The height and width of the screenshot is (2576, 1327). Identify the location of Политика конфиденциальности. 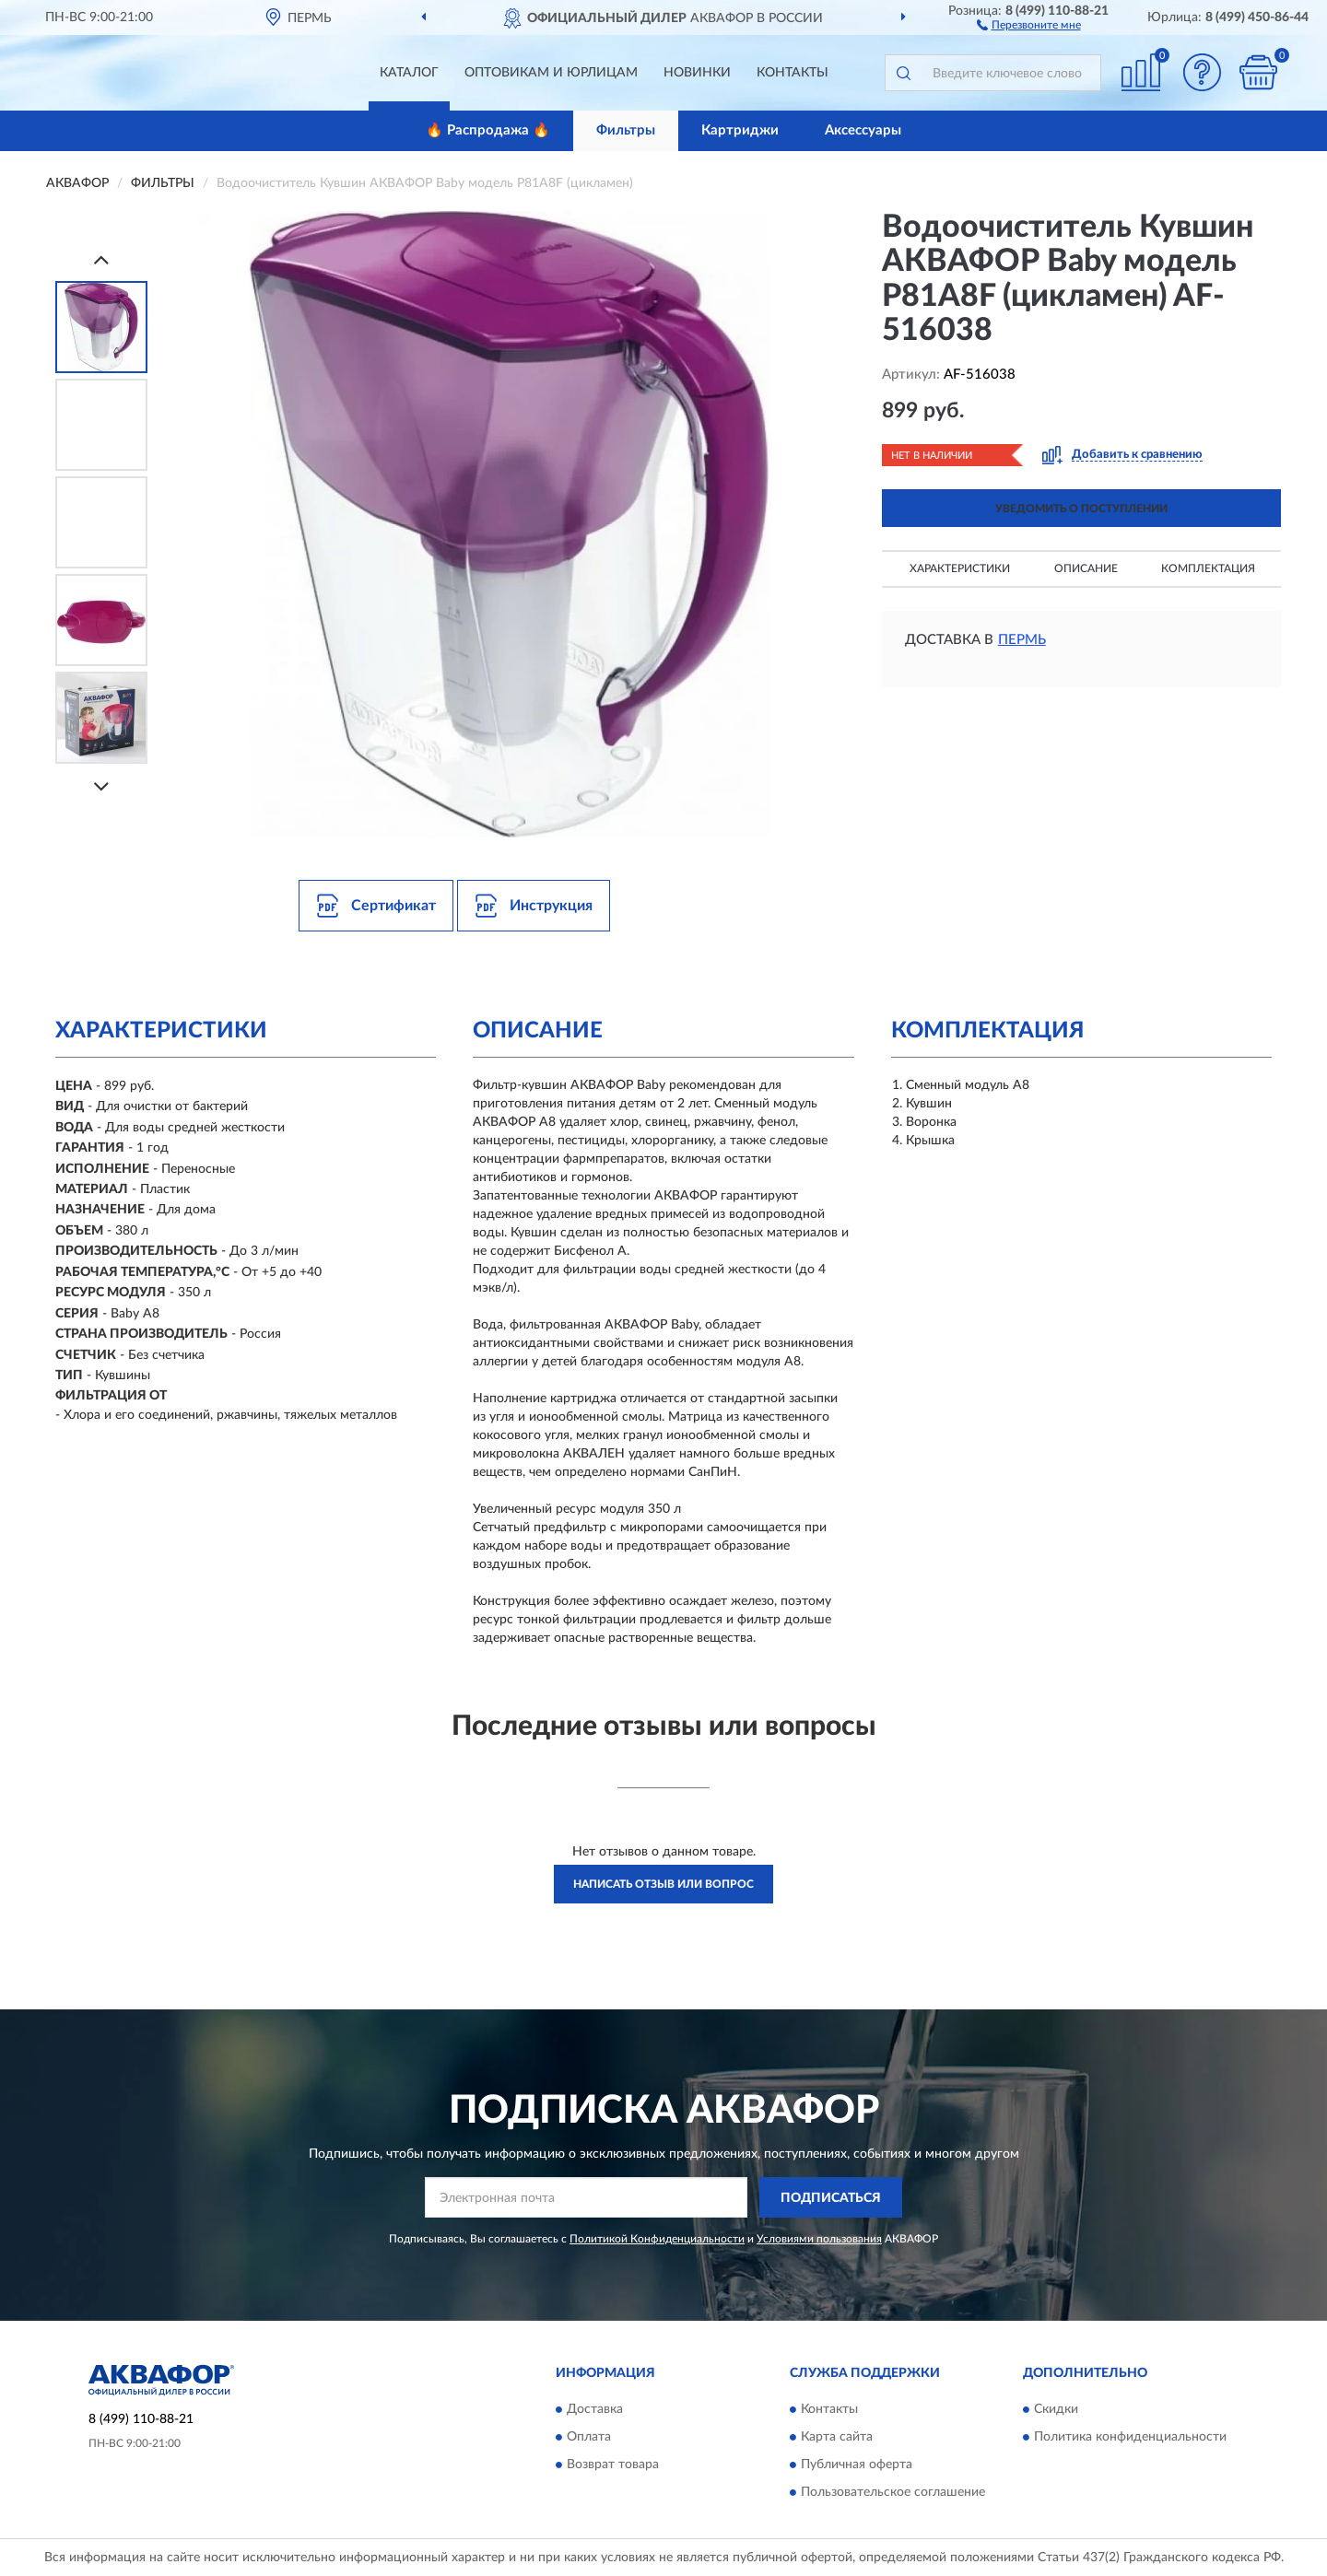
(1130, 2436).